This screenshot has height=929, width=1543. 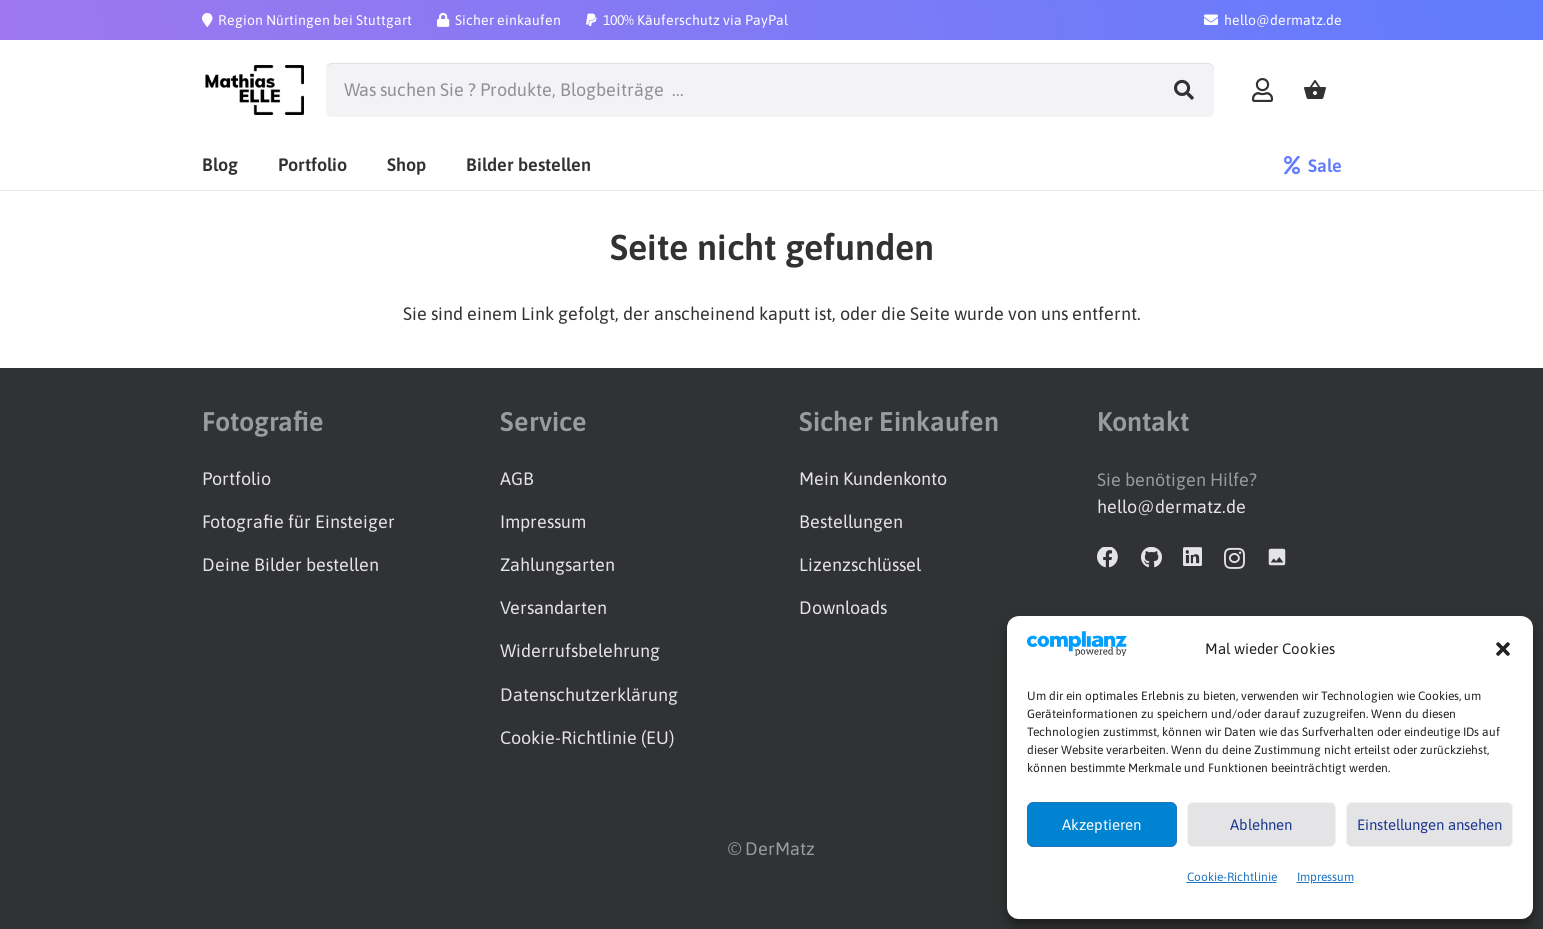 I want to click on Einstellungen ansehen, so click(x=1429, y=824).